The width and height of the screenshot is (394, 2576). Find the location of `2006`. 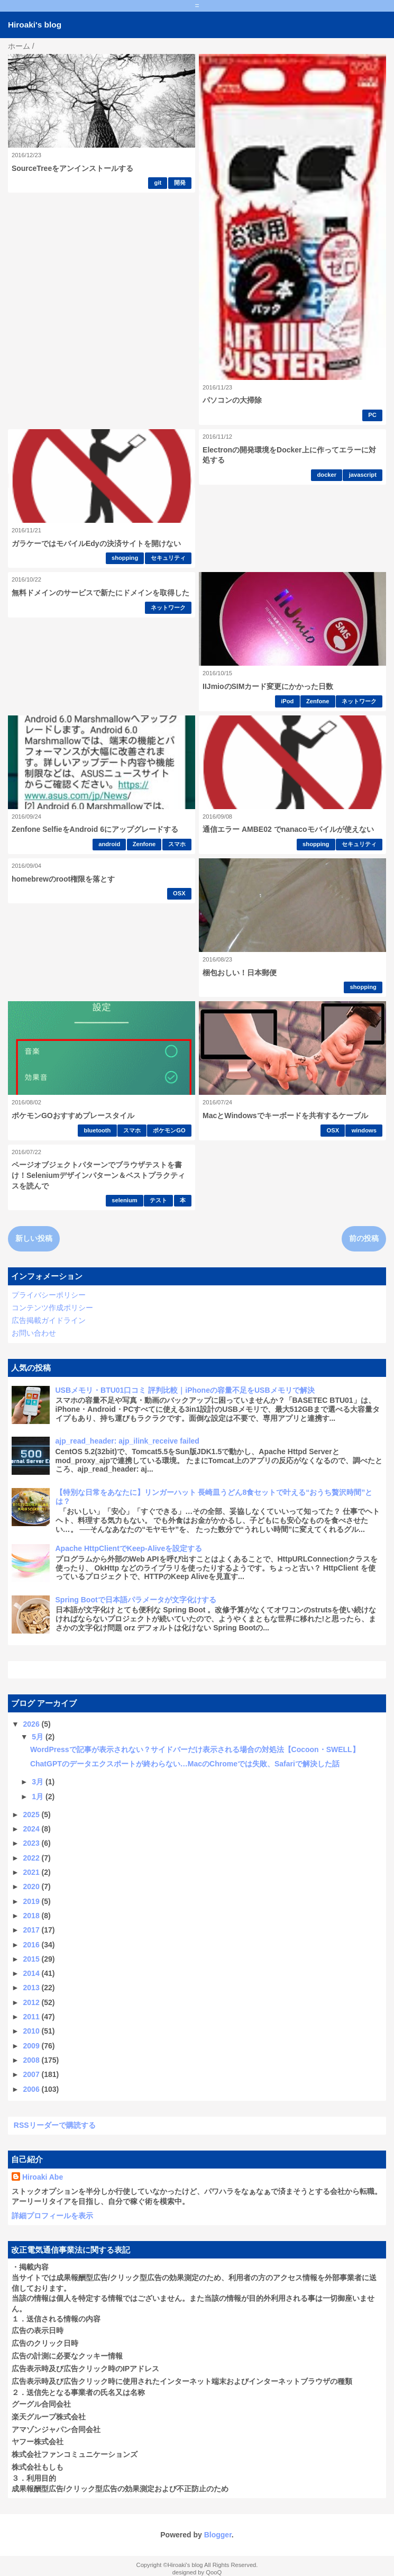

2006 is located at coordinates (32, 2089).